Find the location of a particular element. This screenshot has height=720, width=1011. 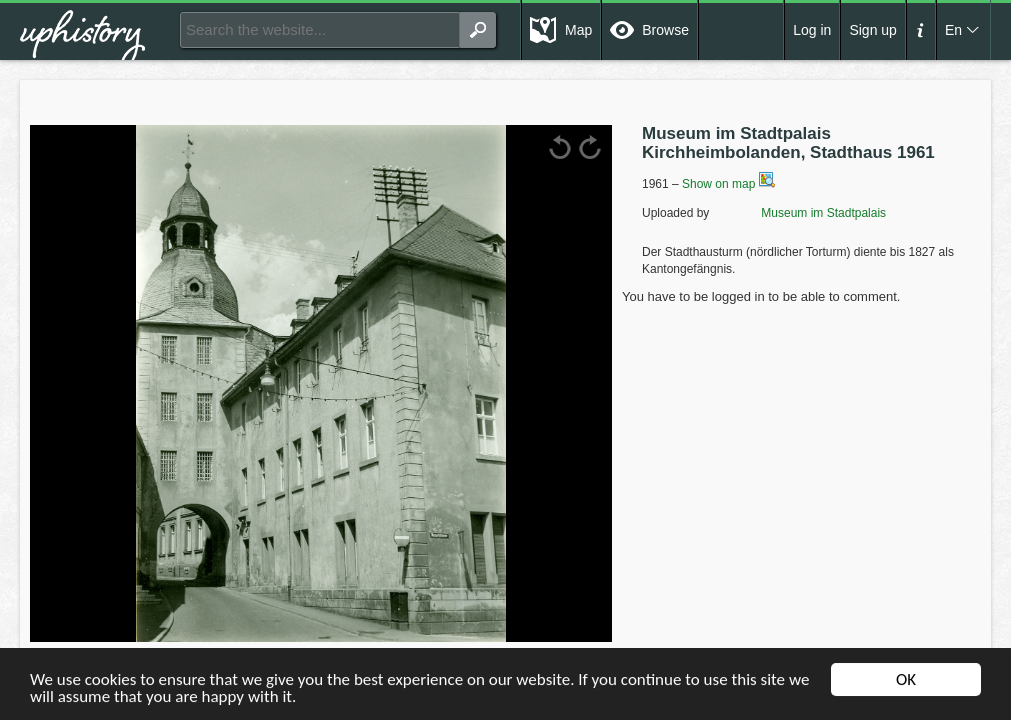

Browse is located at coordinates (665, 30).